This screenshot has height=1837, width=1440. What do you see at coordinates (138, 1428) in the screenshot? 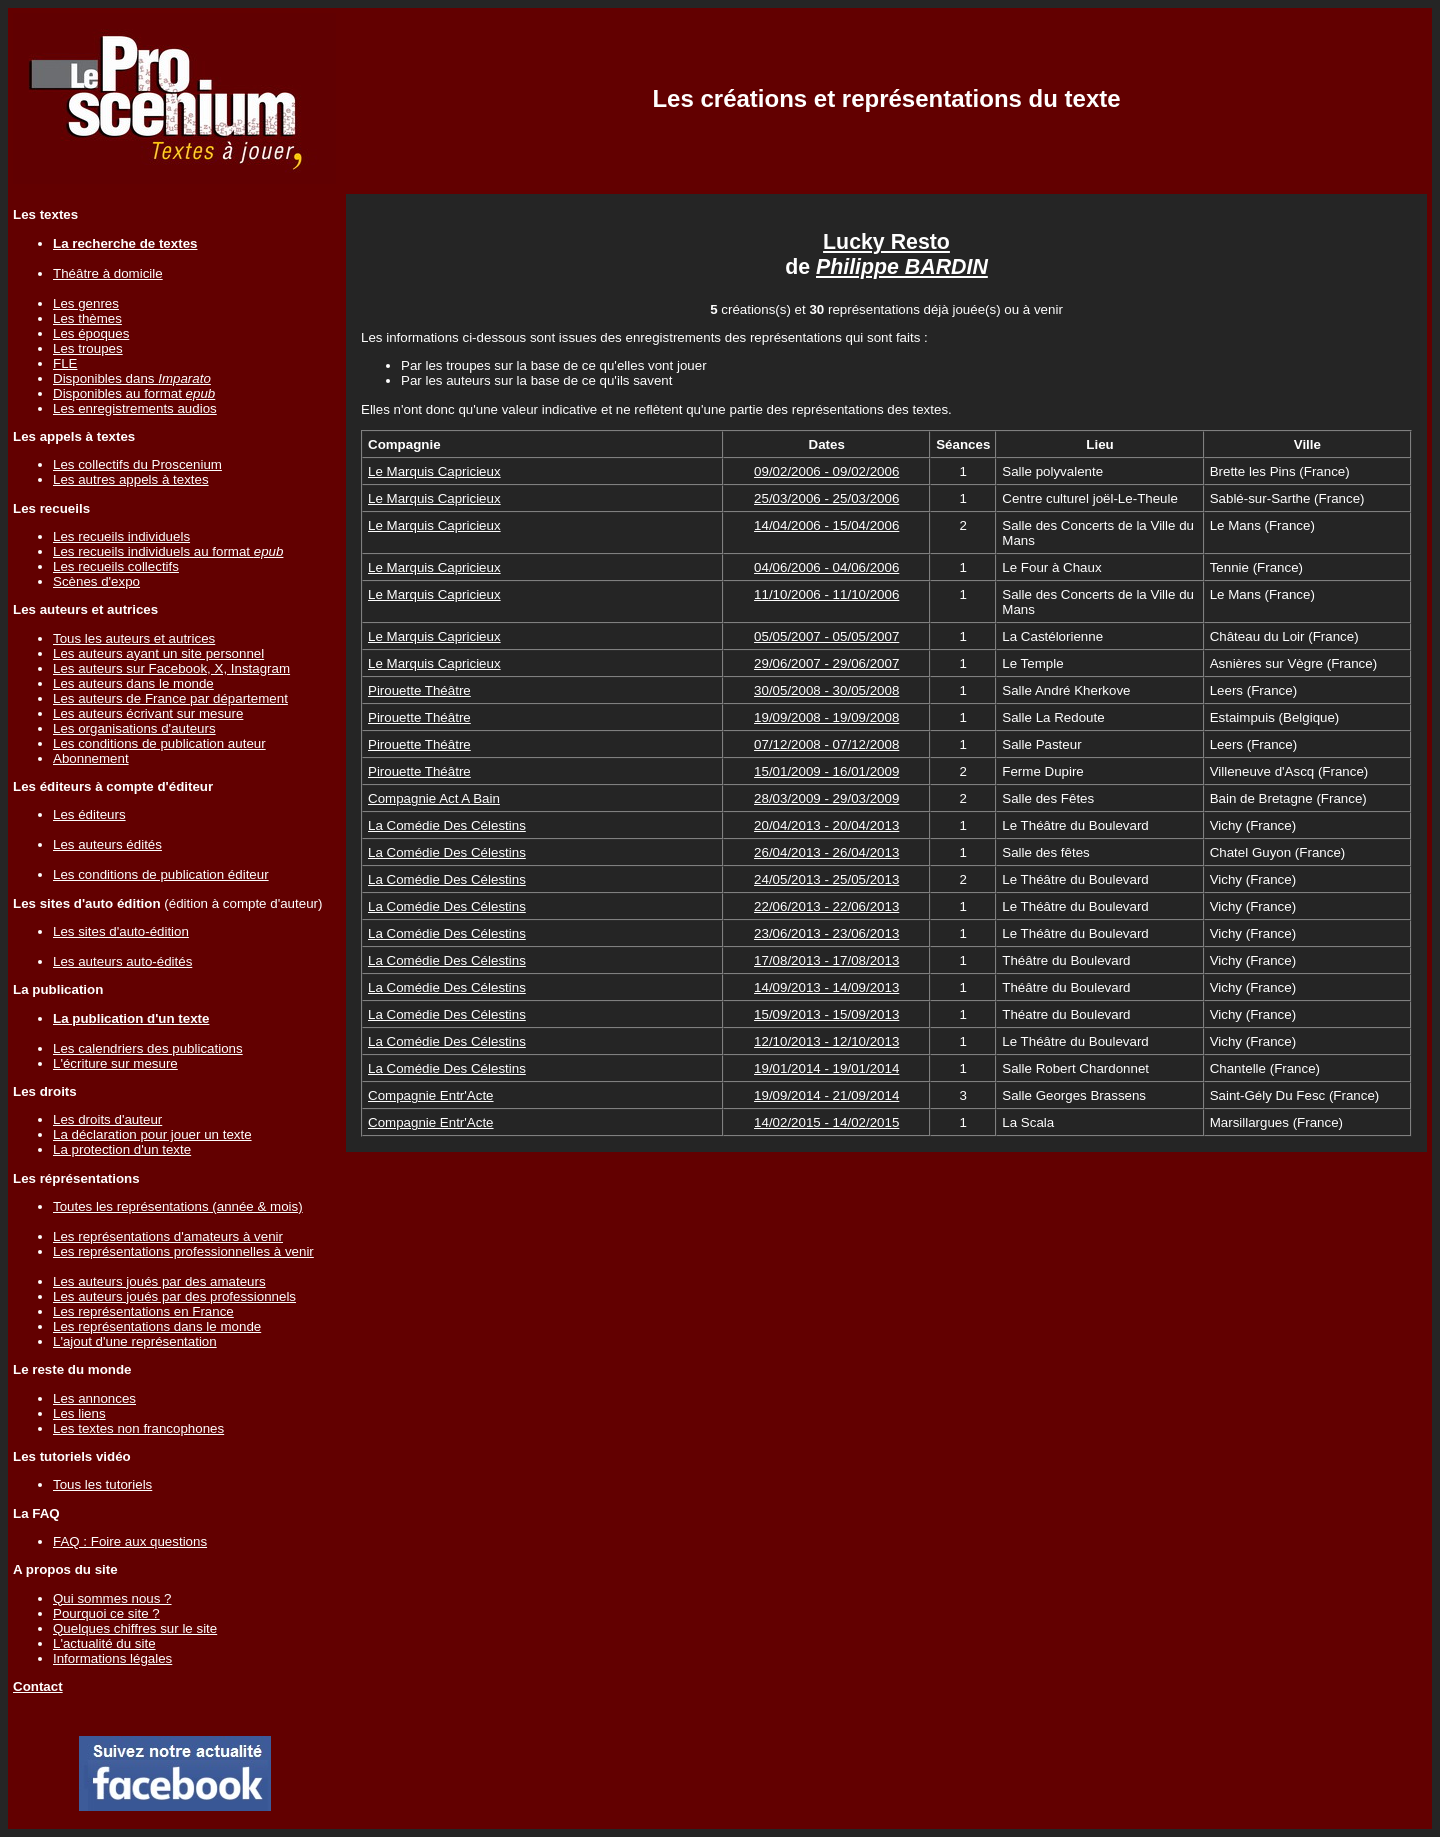
I see `Les textes non francophones` at bounding box center [138, 1428].